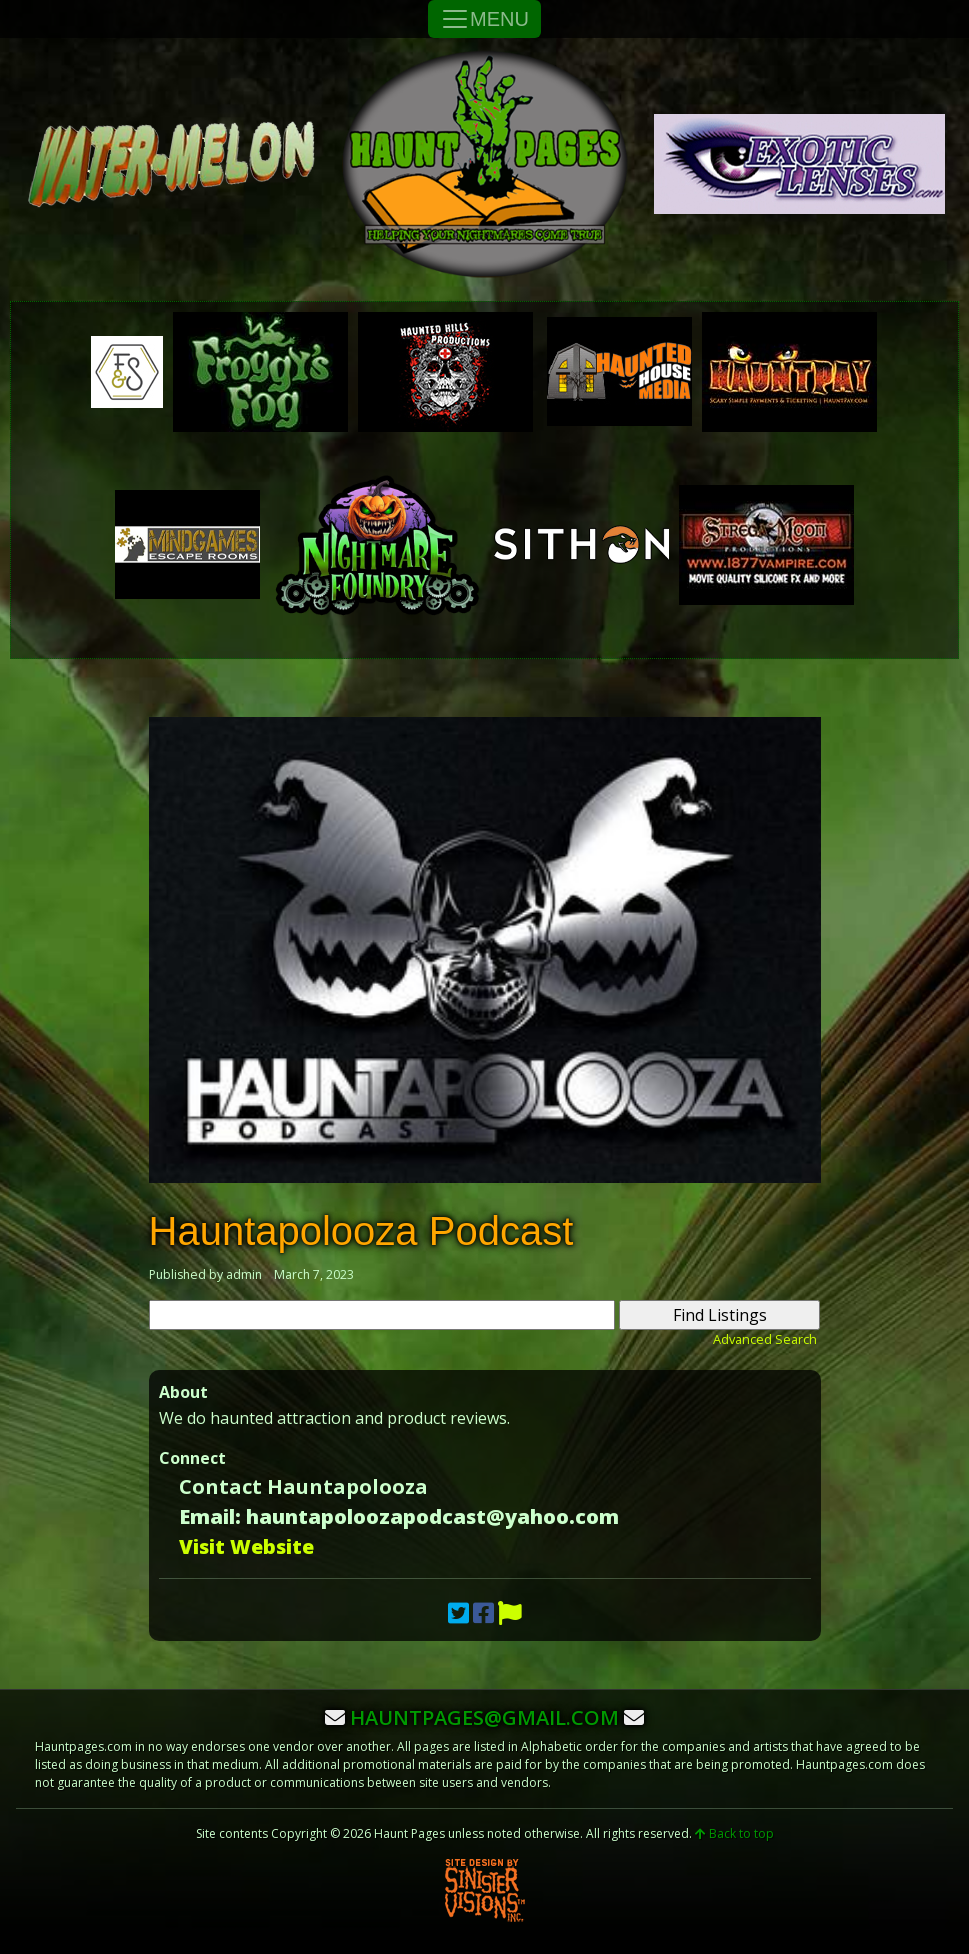 The height and width of the screenshot is (1954, 969). I want to click on Back to top, so click(734, 1833).